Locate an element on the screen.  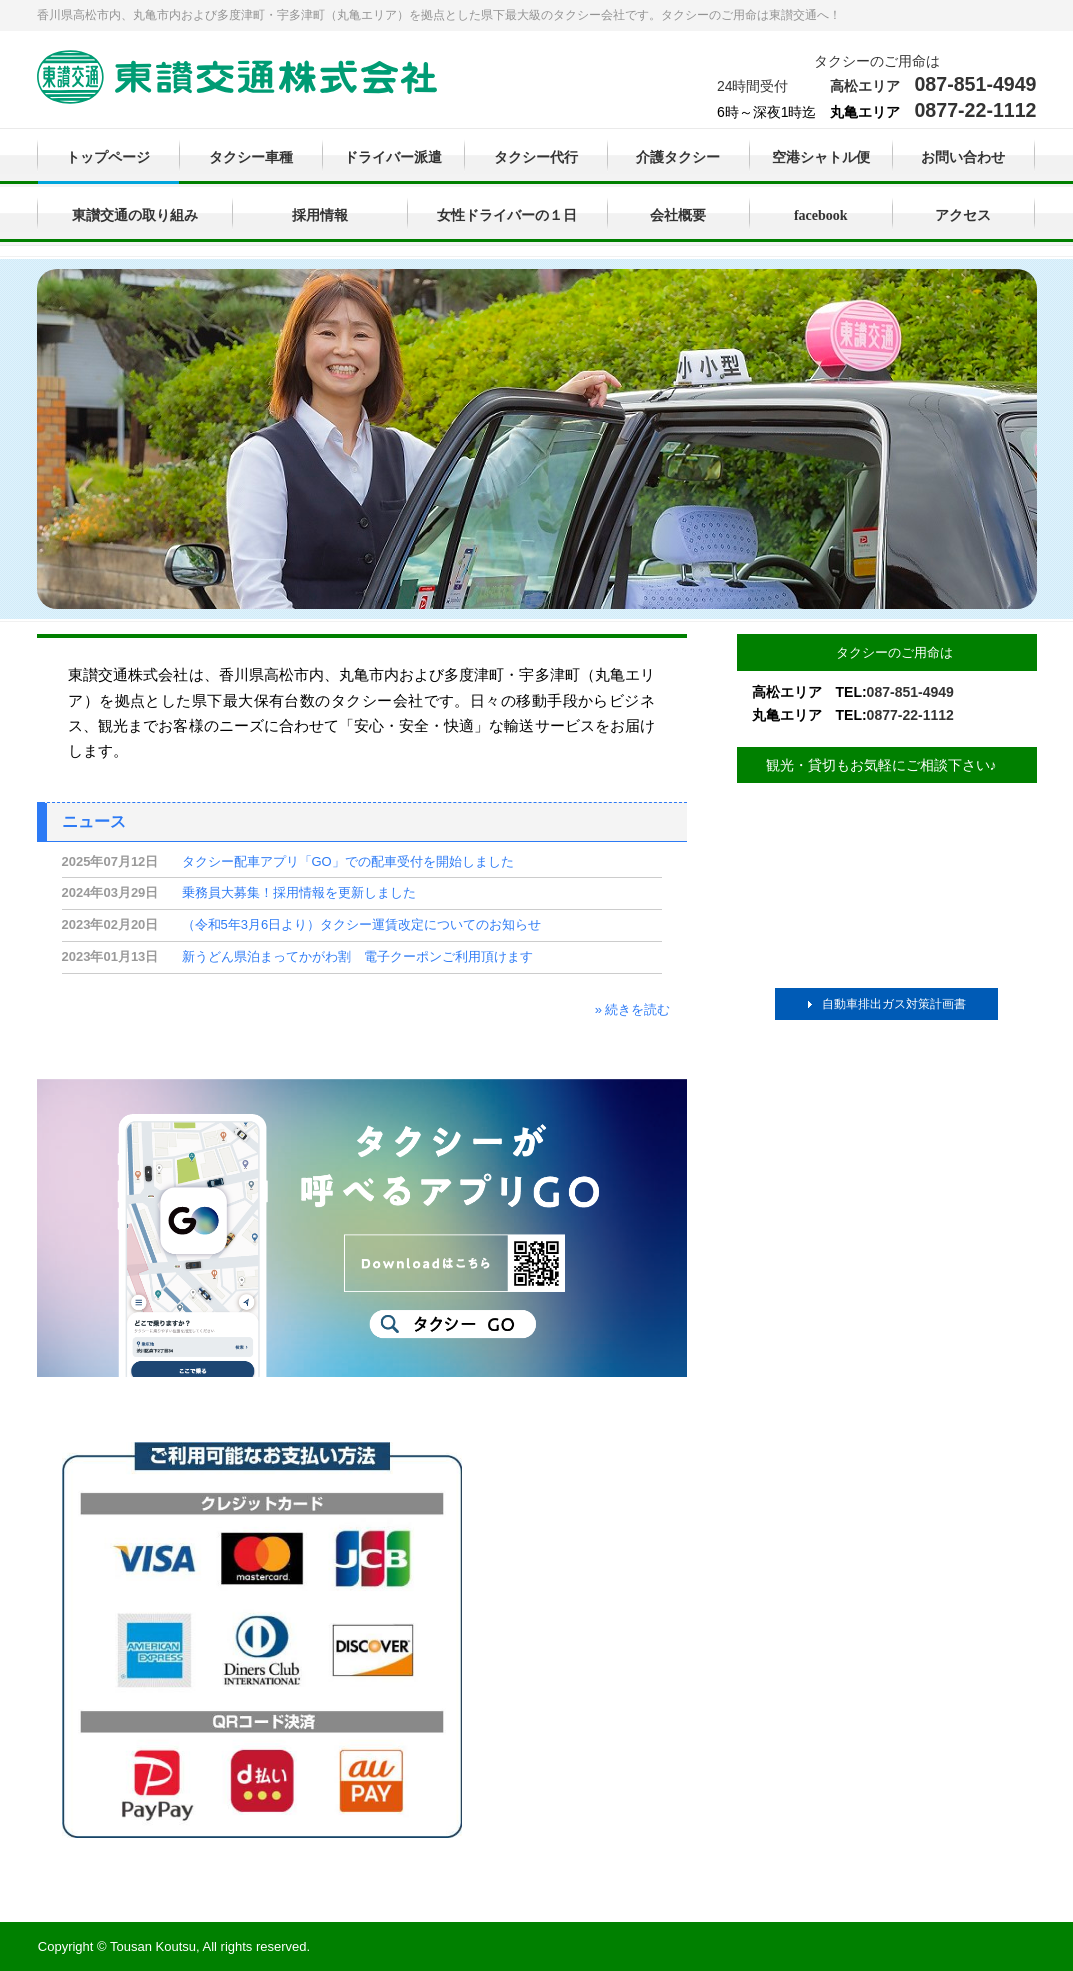
アクセス is located at coordinates (963, 215).